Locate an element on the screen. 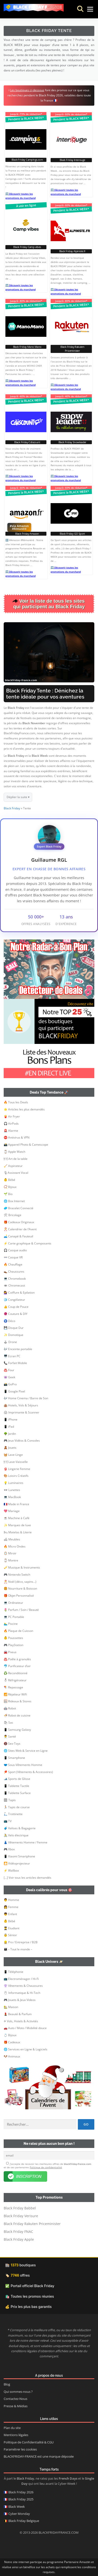 The width and height of the screenshot is (98, 2576). 👨‍⚕️ Santé [button] is located at coordinates (10, 1736).